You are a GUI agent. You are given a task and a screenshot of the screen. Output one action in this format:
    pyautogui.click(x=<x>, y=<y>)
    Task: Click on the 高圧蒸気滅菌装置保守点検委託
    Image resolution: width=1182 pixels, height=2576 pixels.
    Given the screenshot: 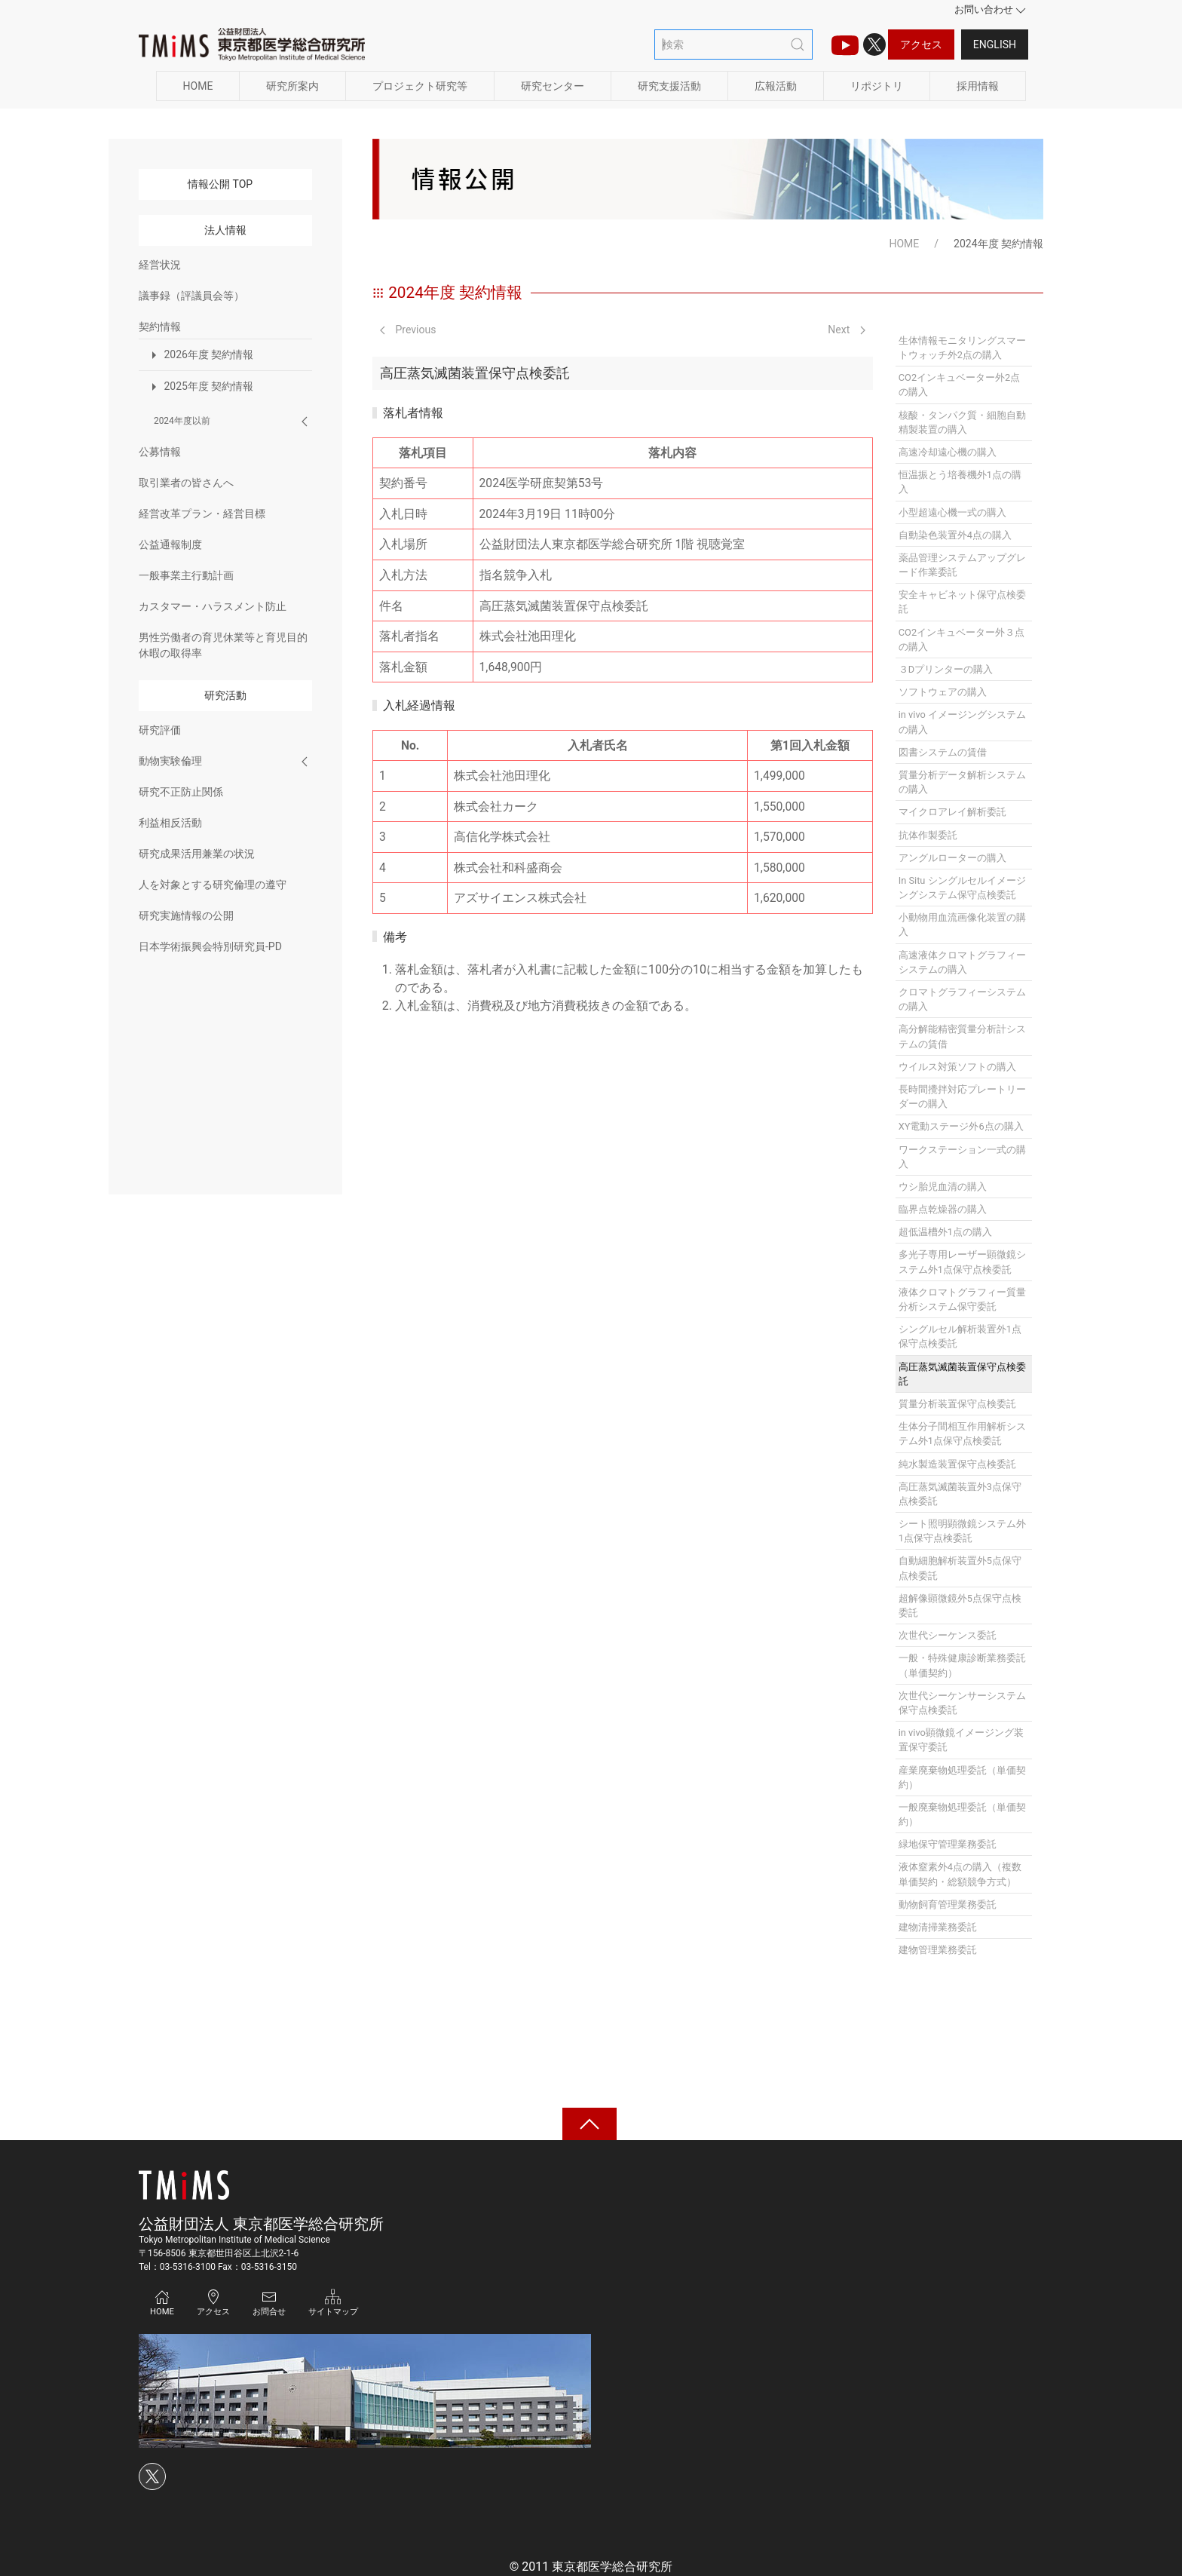 What is the action you would take?
    pyautogui.click(x=962, y=1374)
    